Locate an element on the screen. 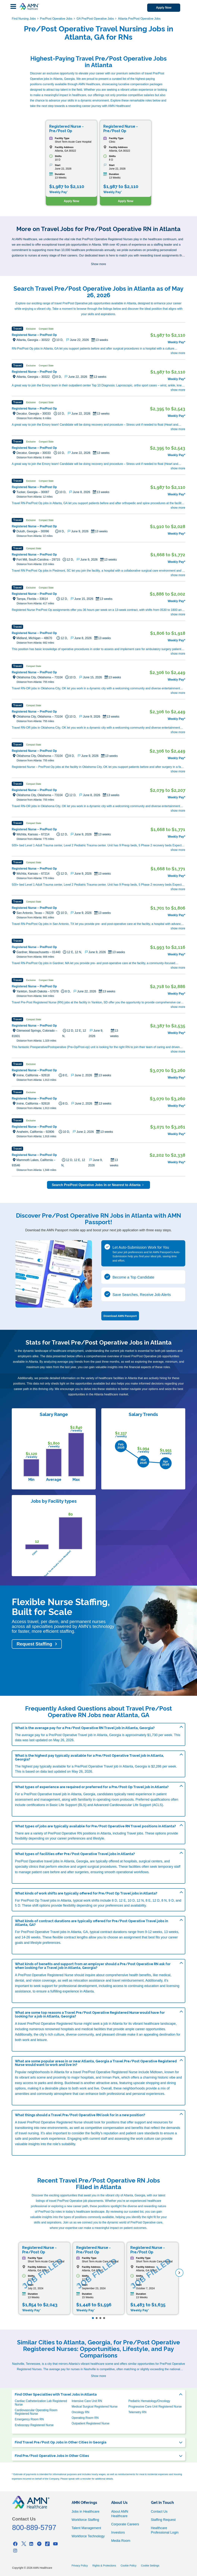 Image resolution: width=197 pixels, height=2576 pixels. 800-889-5797 is located at coordinates (34, 2528).